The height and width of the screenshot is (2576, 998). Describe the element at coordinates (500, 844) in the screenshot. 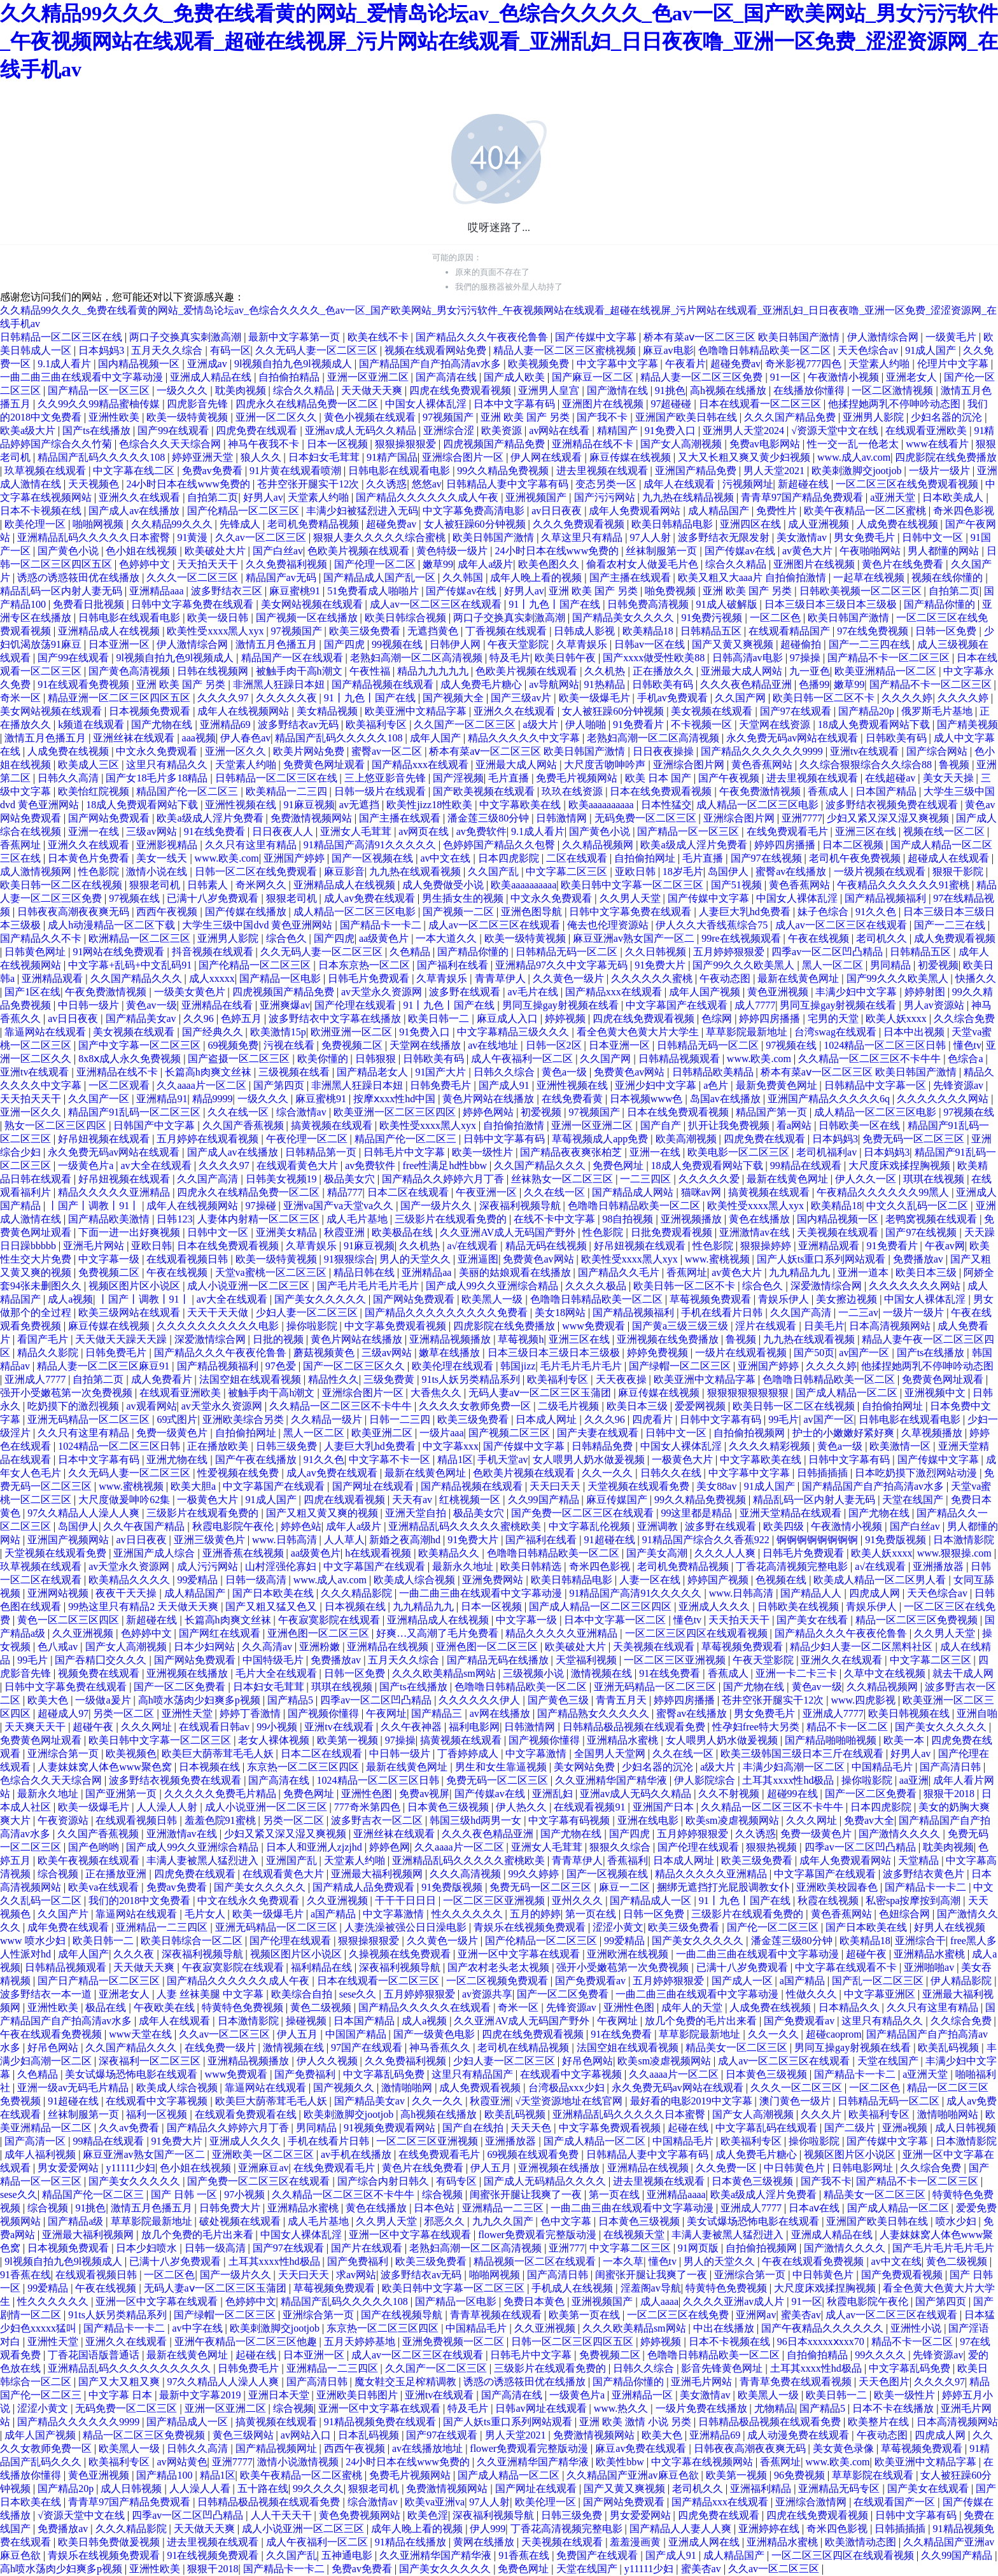

I see `色婷婷国产精品久久包臀` at that location.